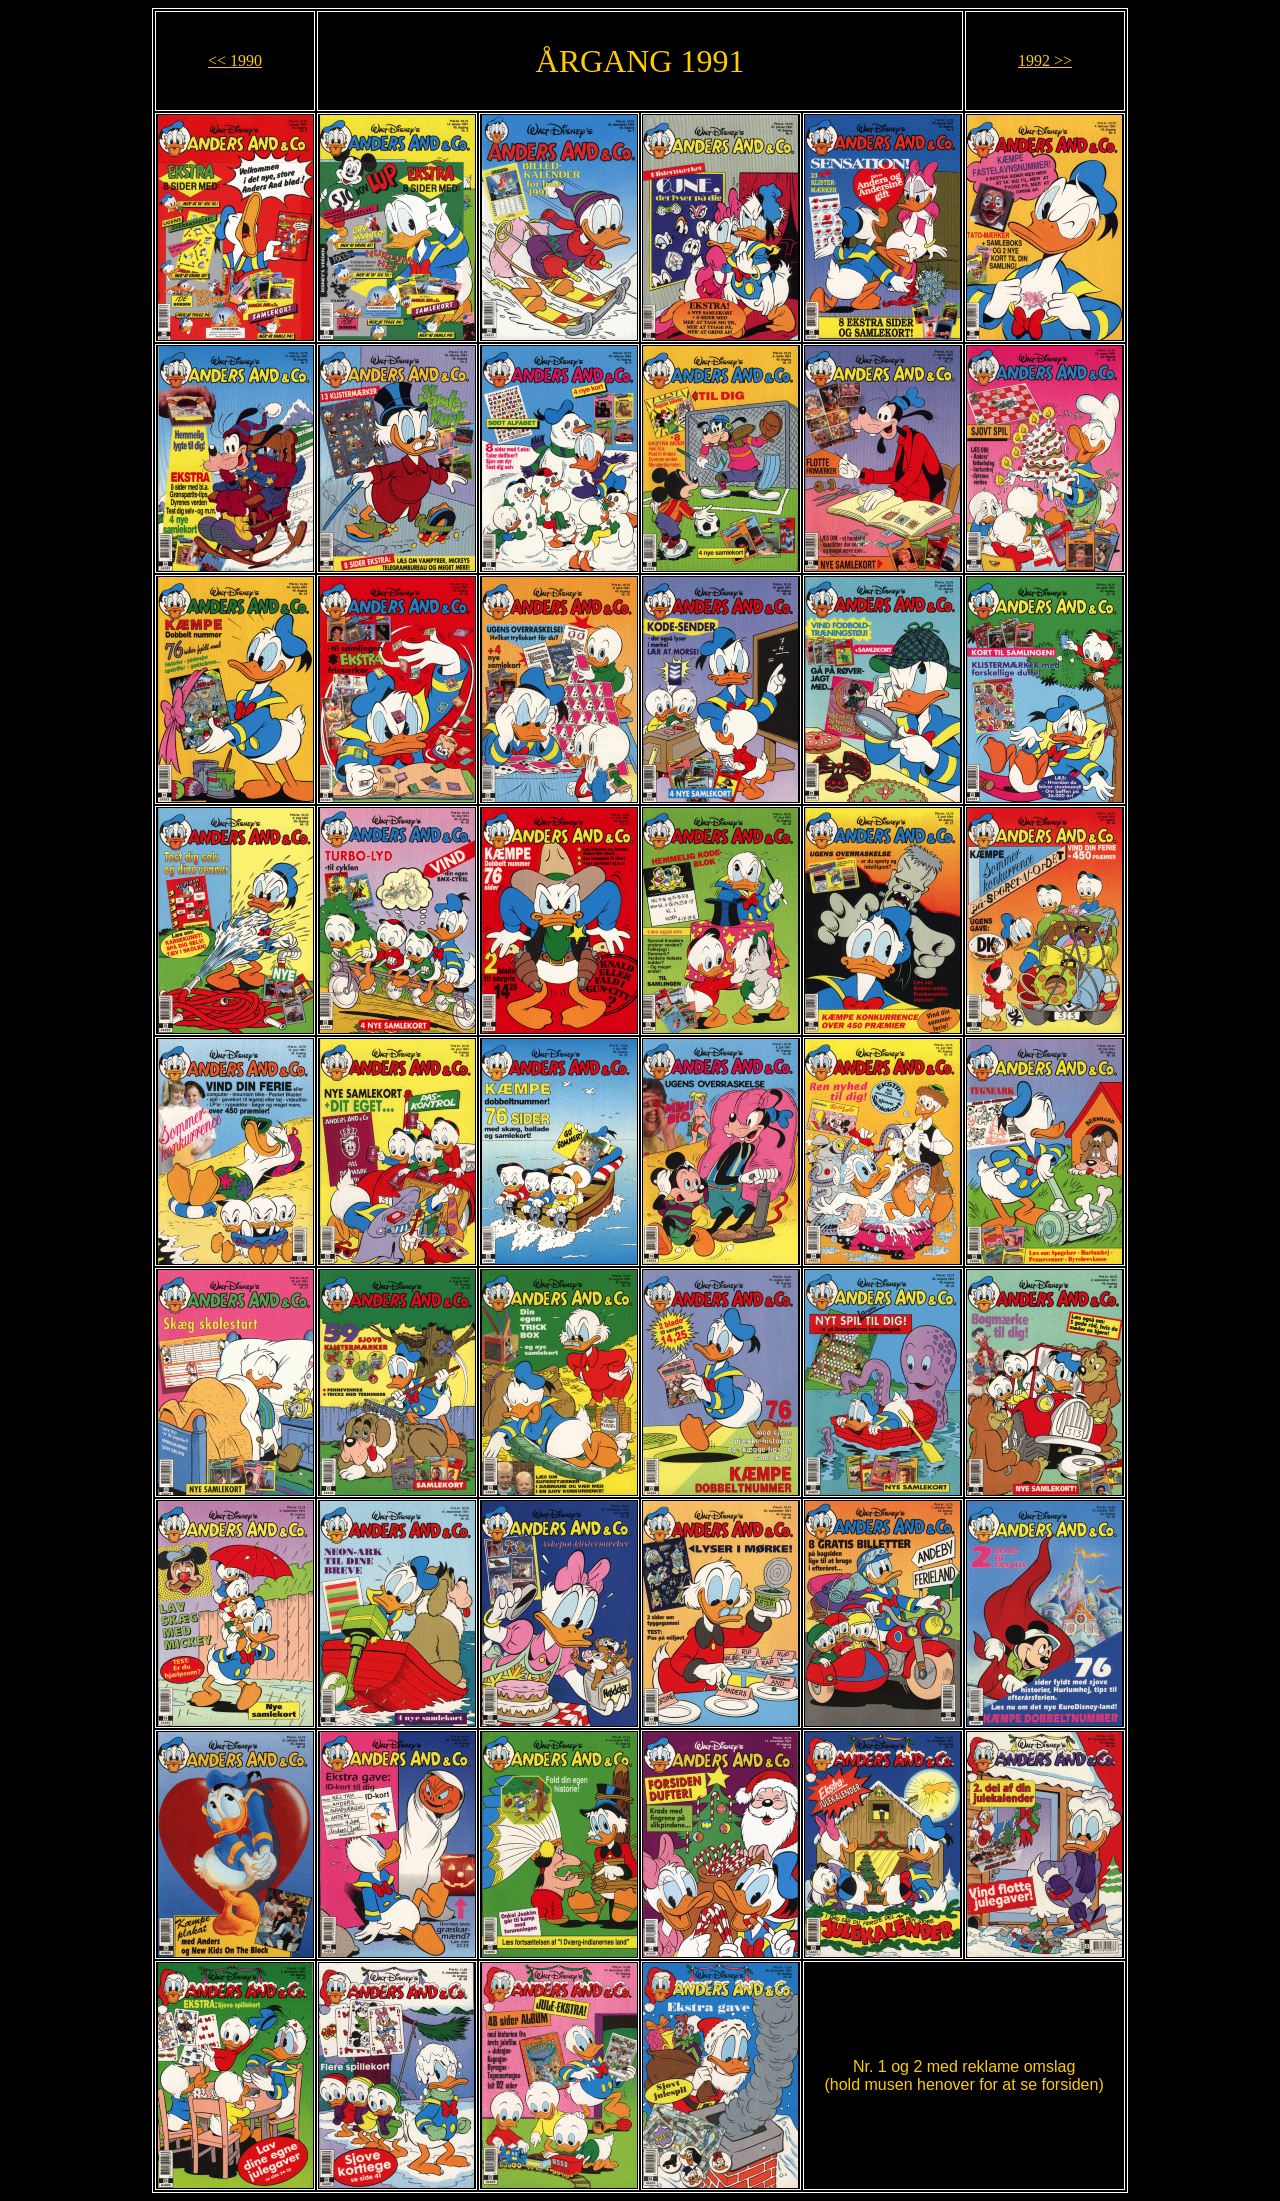  Describe the element at coordinates (235, 60) in the screenshot. I see `<< 1990` at that location.